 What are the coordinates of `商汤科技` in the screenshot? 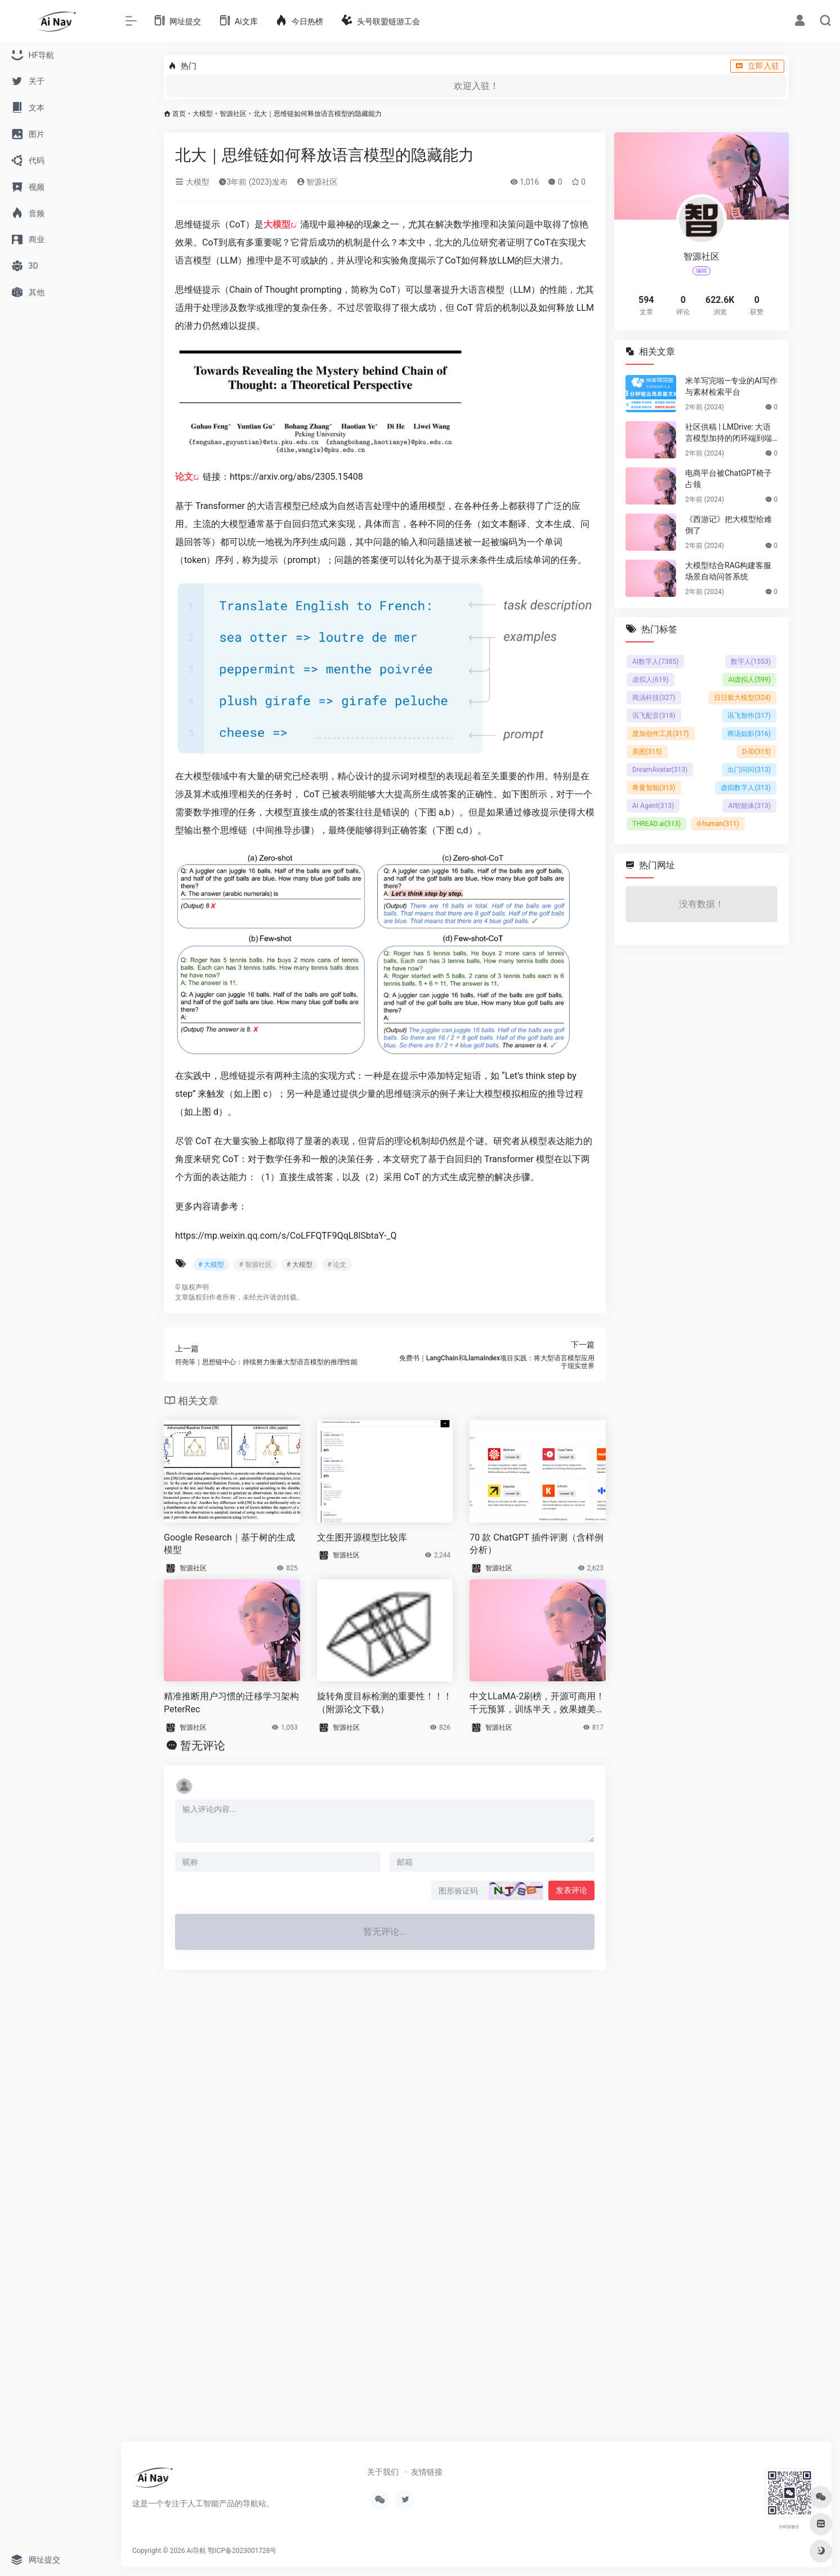 It's located at (654, 698).